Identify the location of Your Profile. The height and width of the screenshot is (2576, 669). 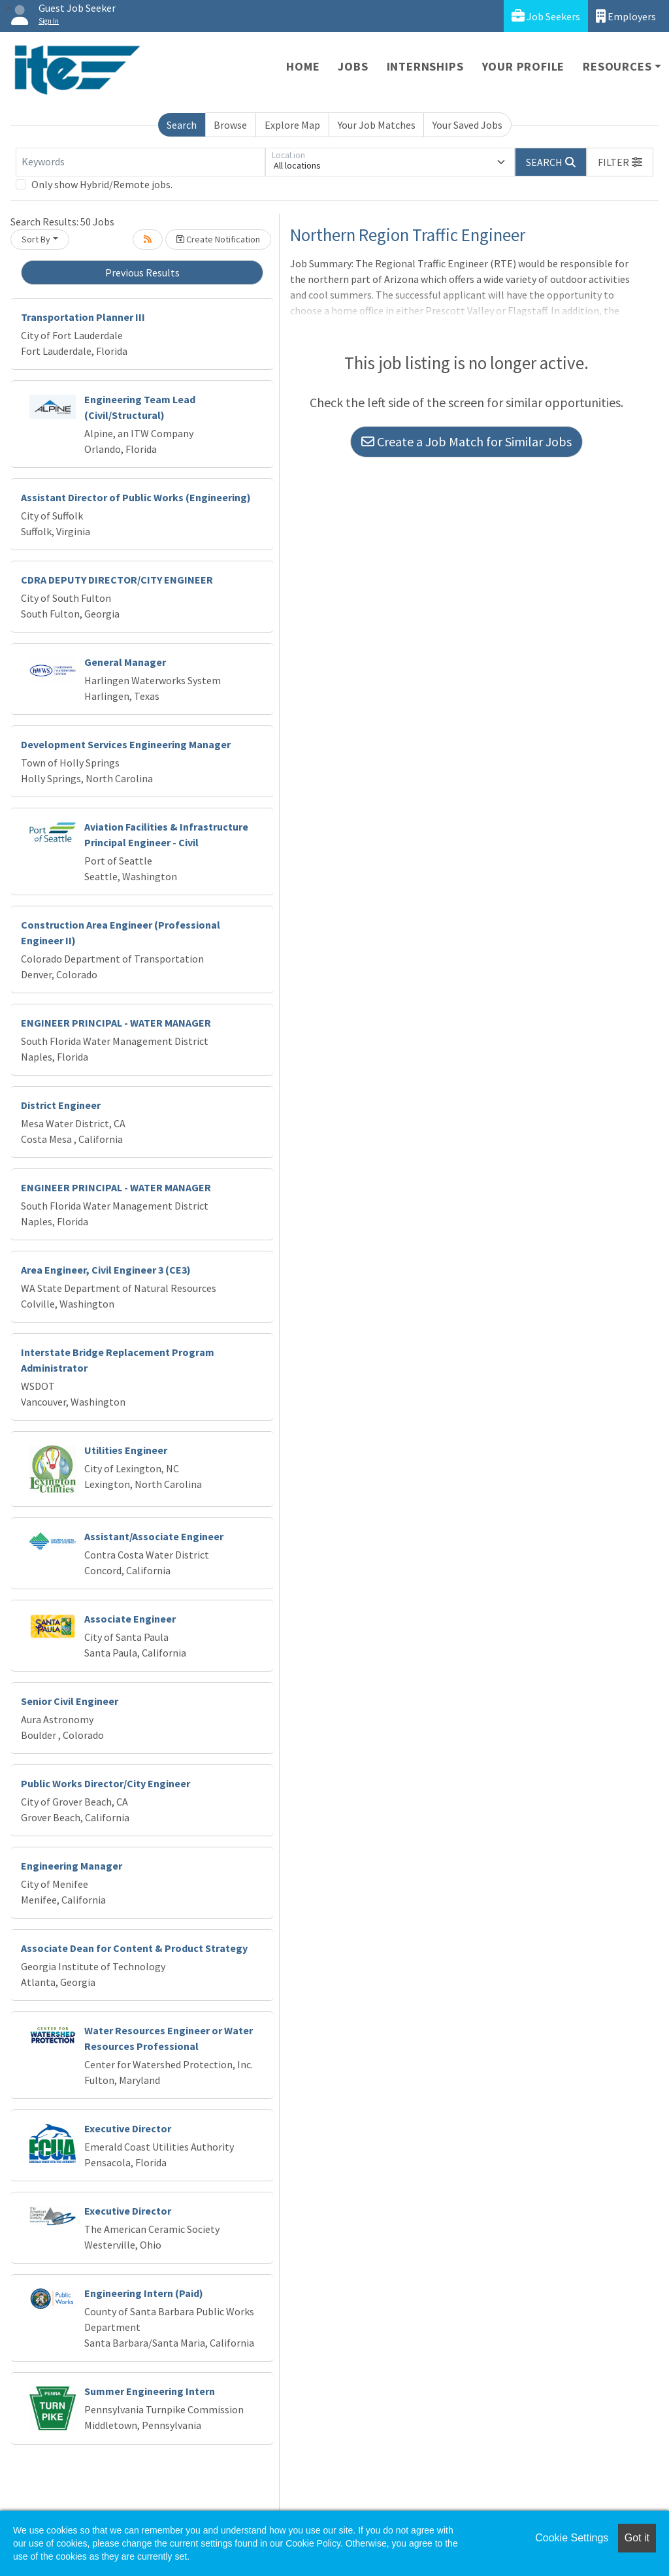
(523, 66).